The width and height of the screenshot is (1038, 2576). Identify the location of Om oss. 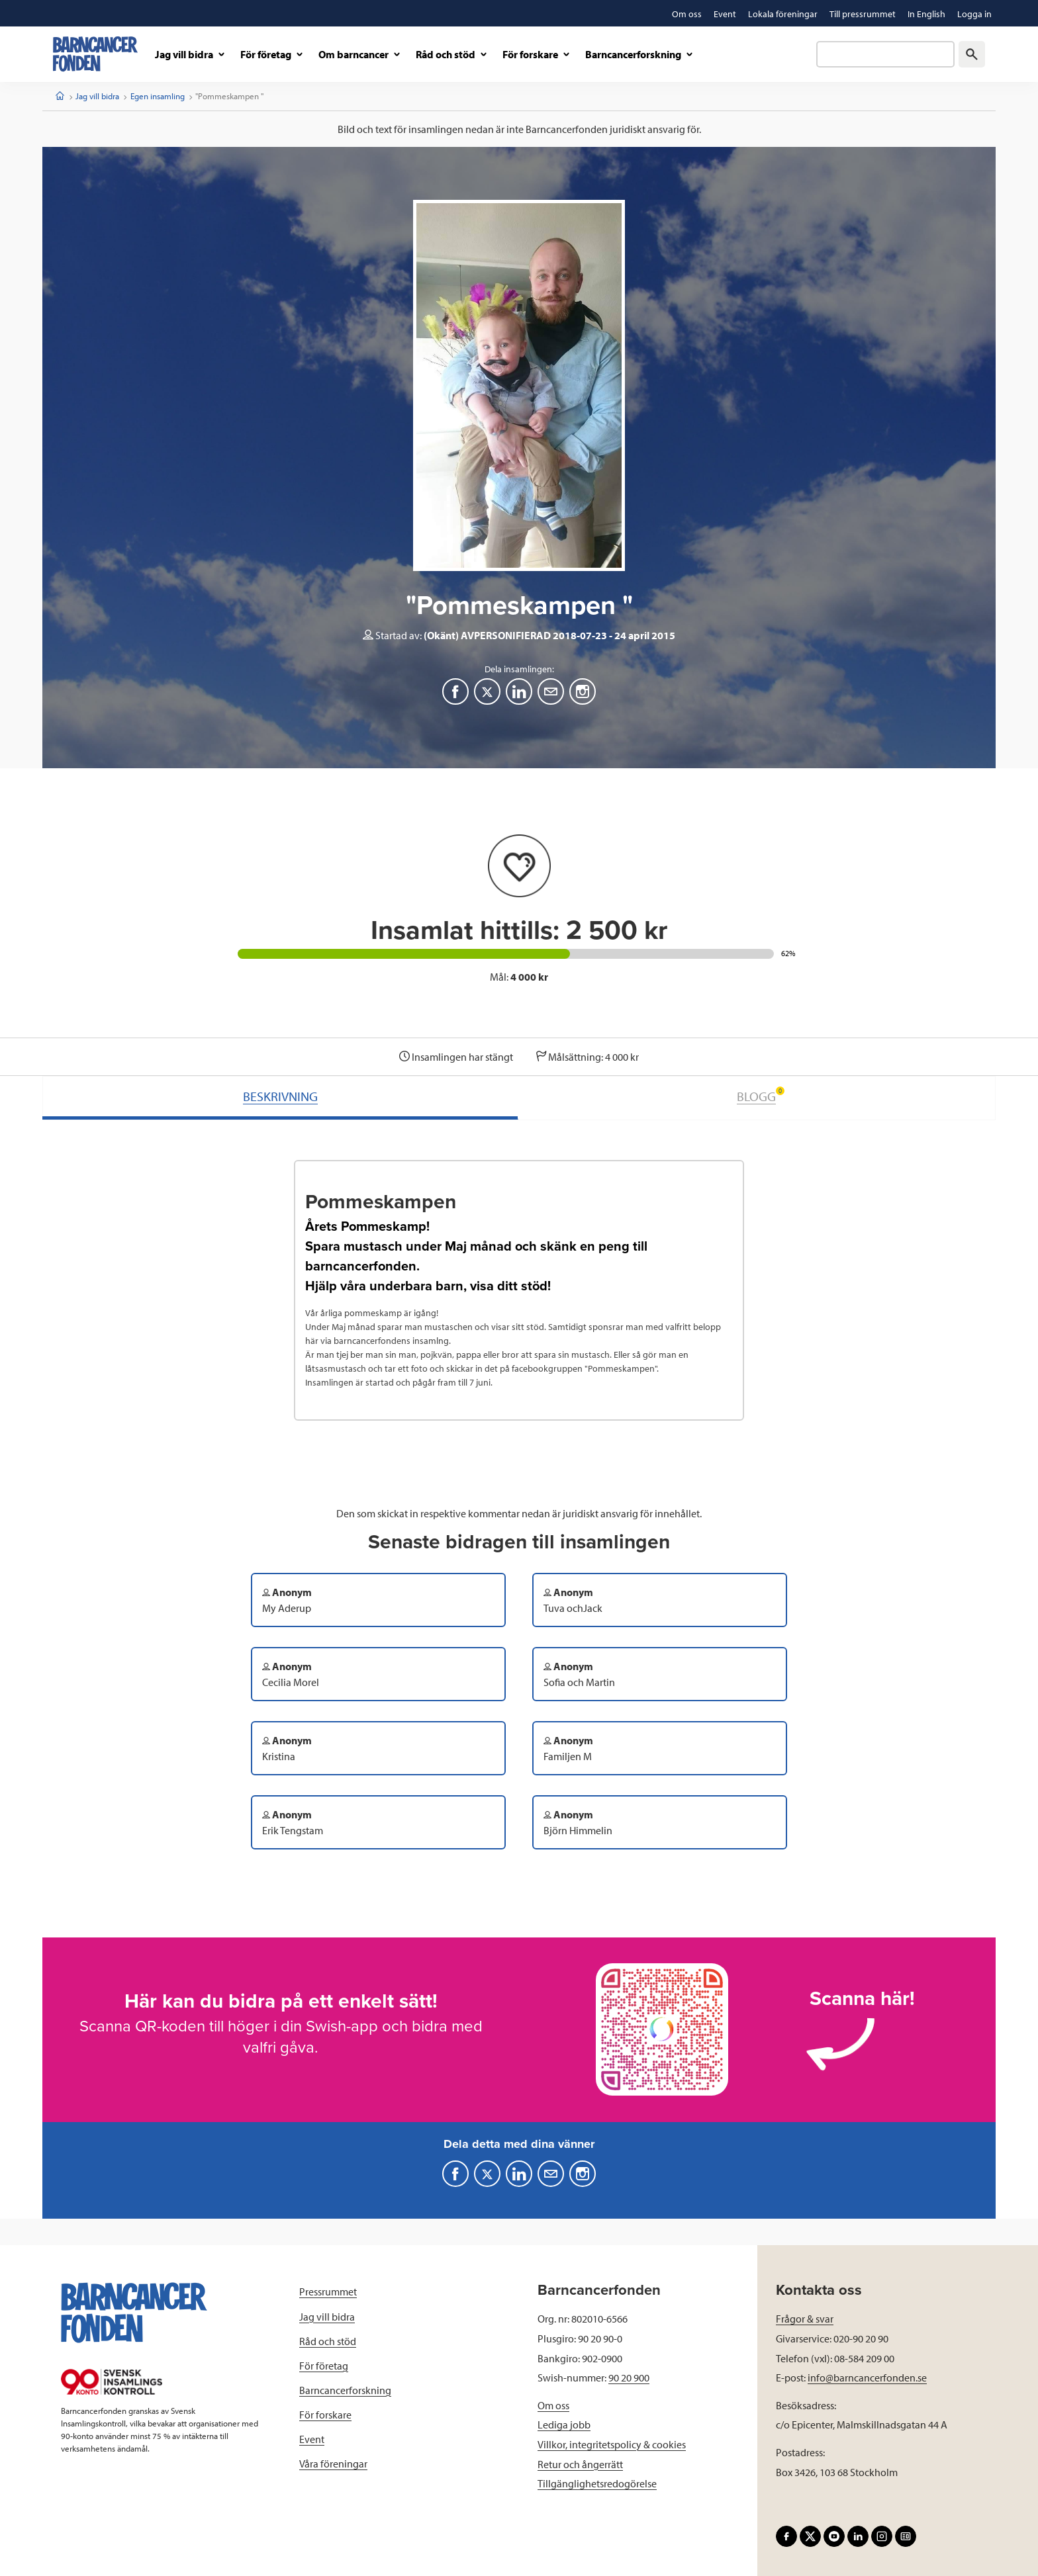
(553, 2405).